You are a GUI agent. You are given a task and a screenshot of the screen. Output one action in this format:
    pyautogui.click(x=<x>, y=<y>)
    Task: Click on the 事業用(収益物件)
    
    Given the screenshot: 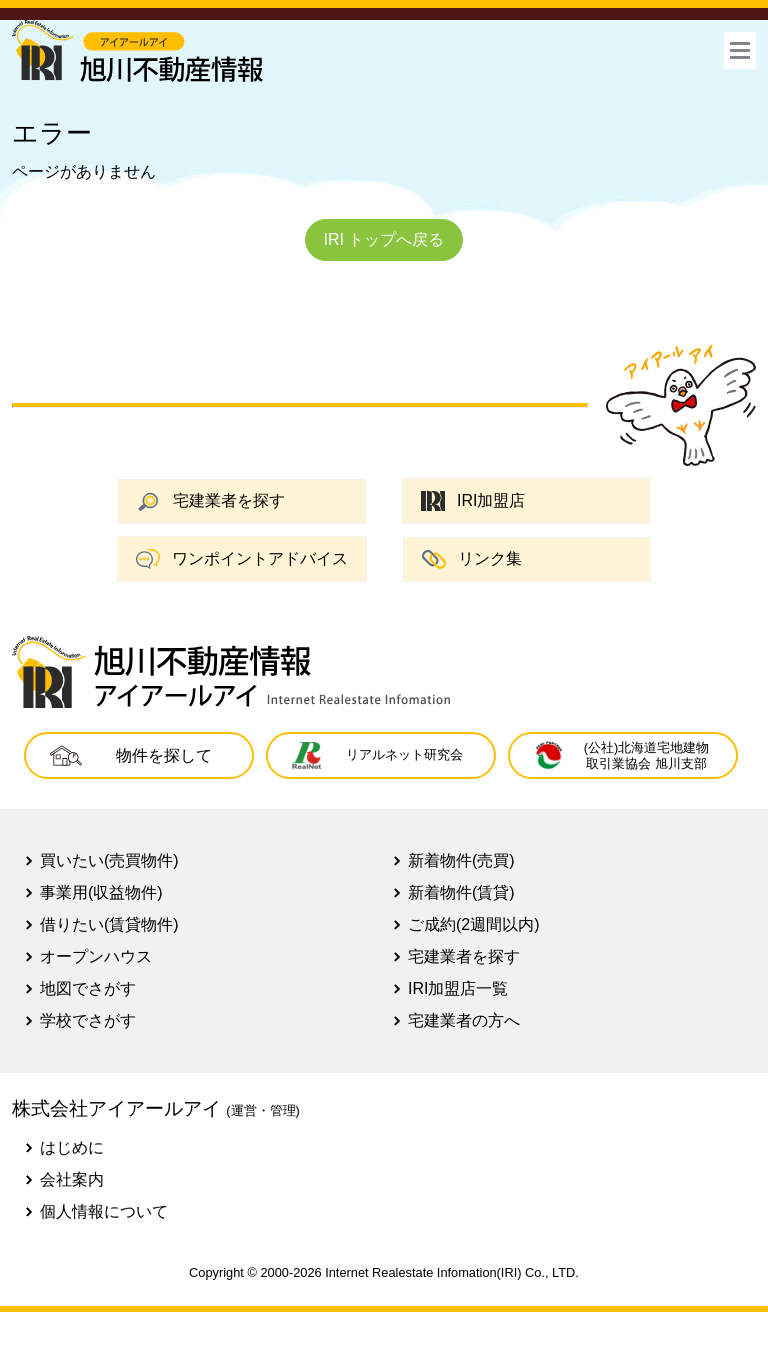 What is the action you would take?
    pyautogui.click(x=101, y=892)
    